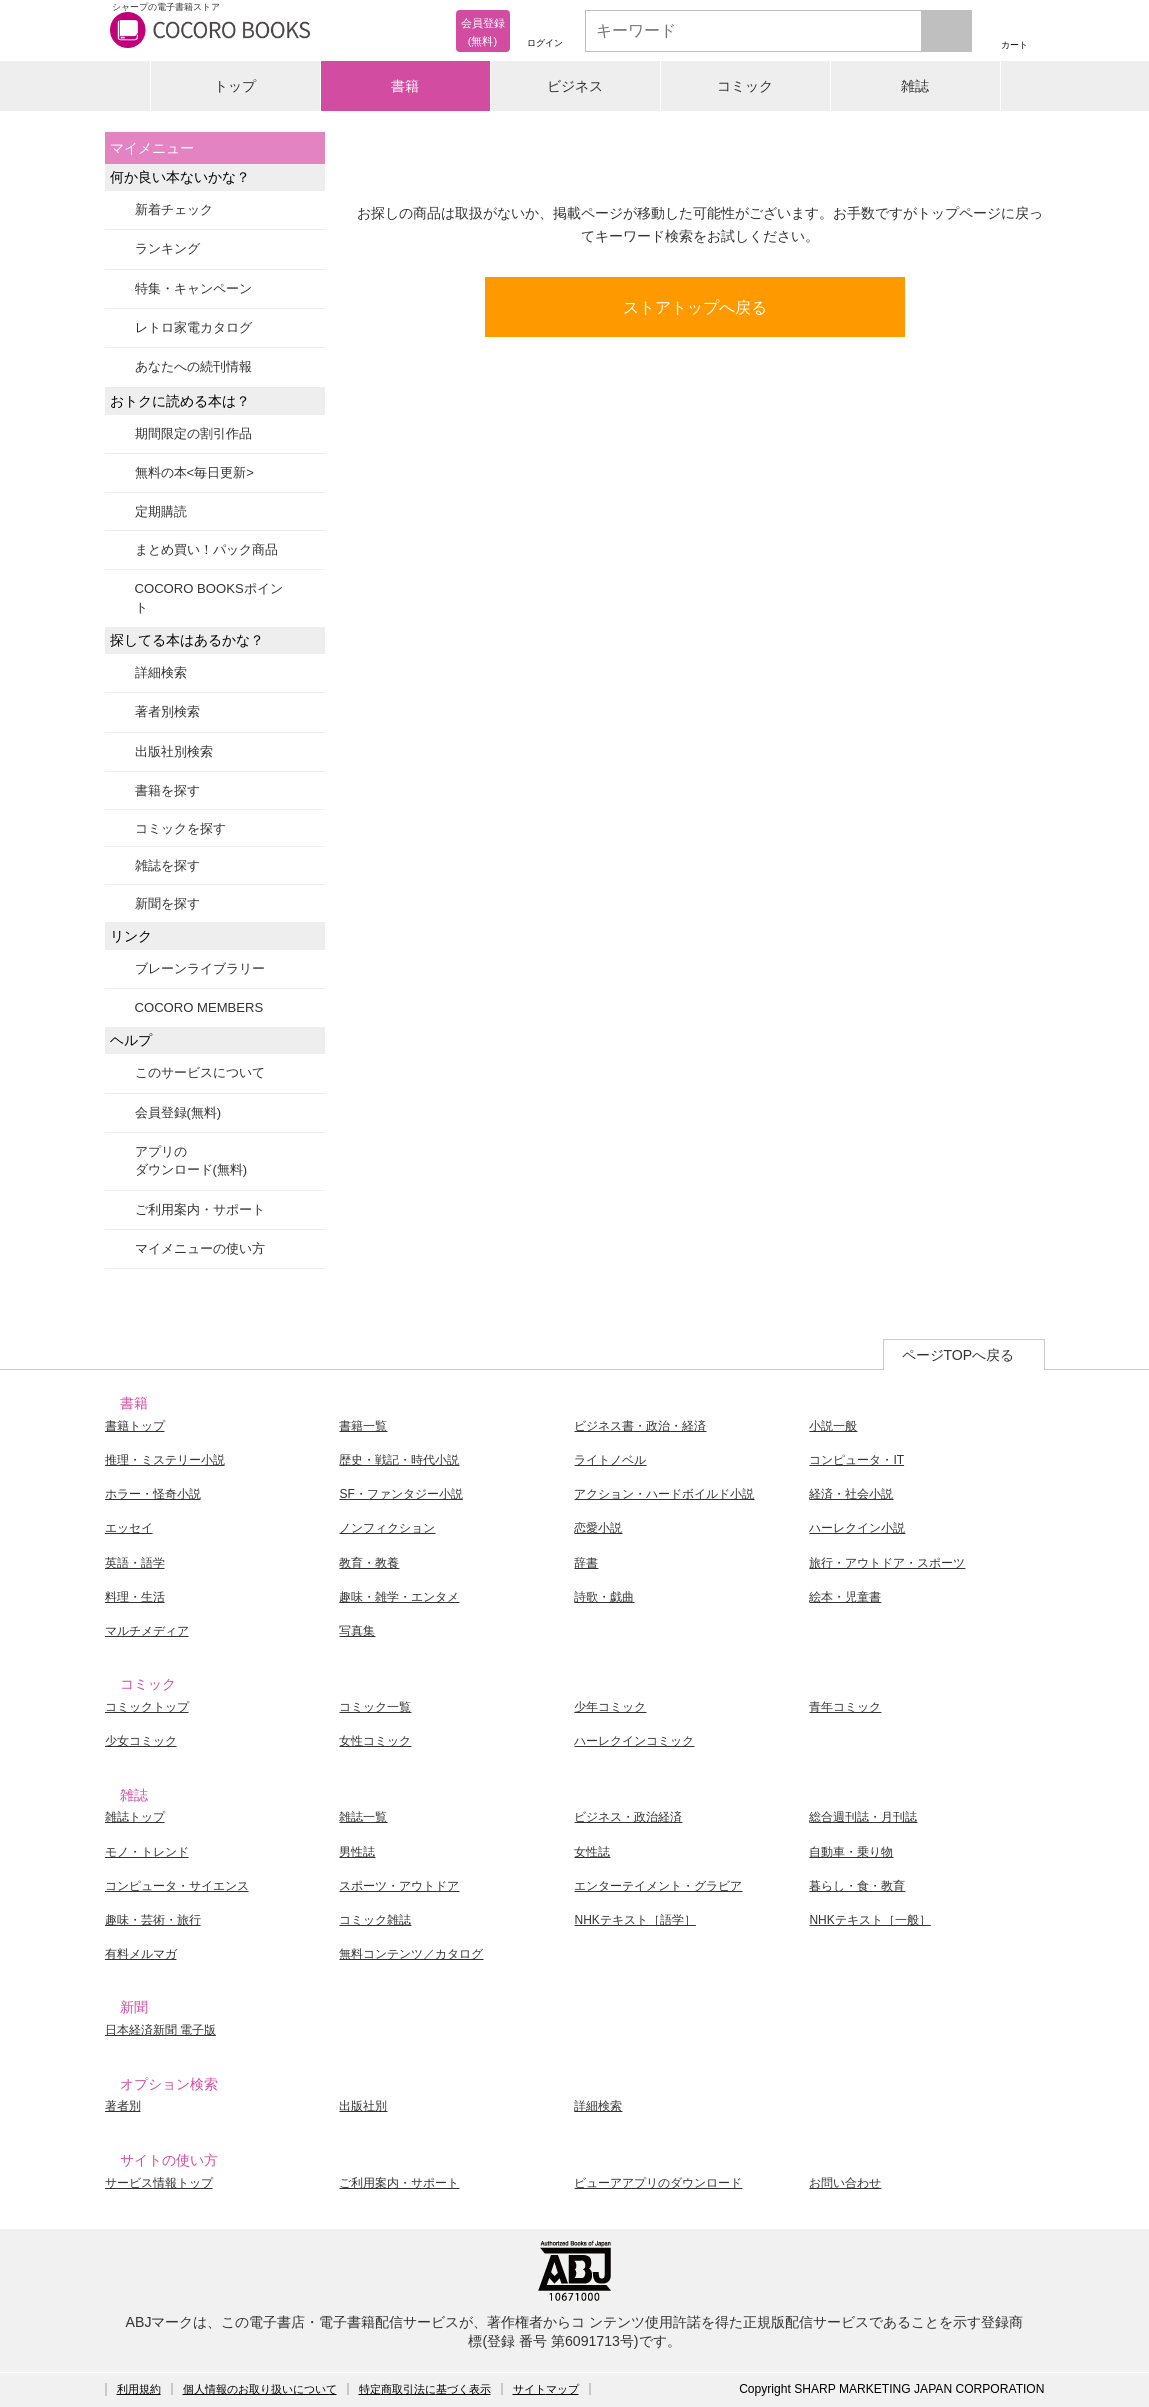  Describe the element at coordinates (634, 1920) in the screenshot. I see `NHKテキスト［語学］` at that location.